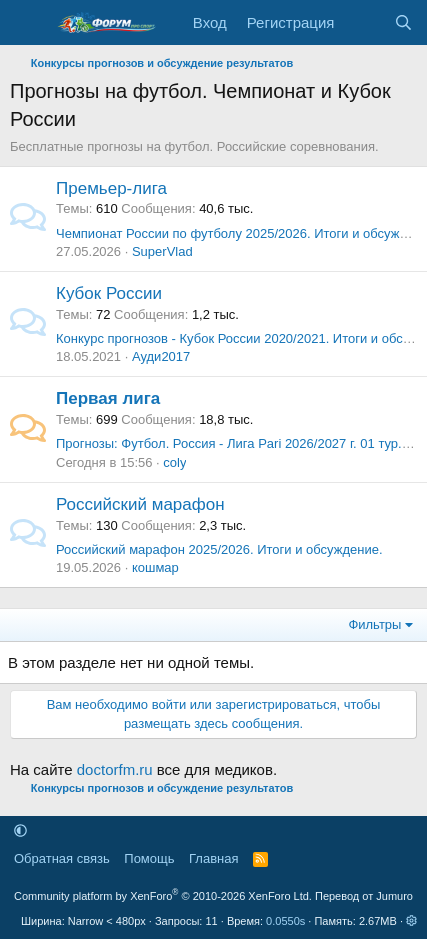 The image size is (427, 939). I want to click on 0.0550s, so click(285, 921).